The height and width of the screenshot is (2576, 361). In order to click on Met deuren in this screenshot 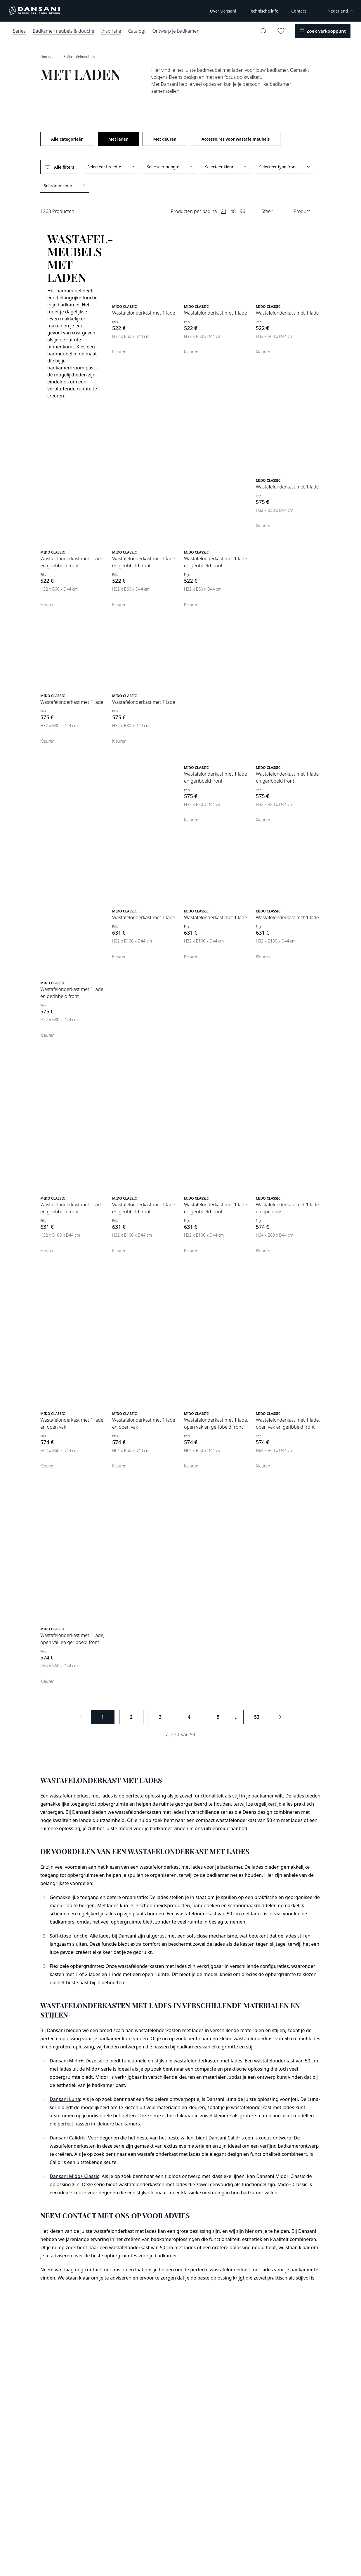, I will do `click(164, 139)`.